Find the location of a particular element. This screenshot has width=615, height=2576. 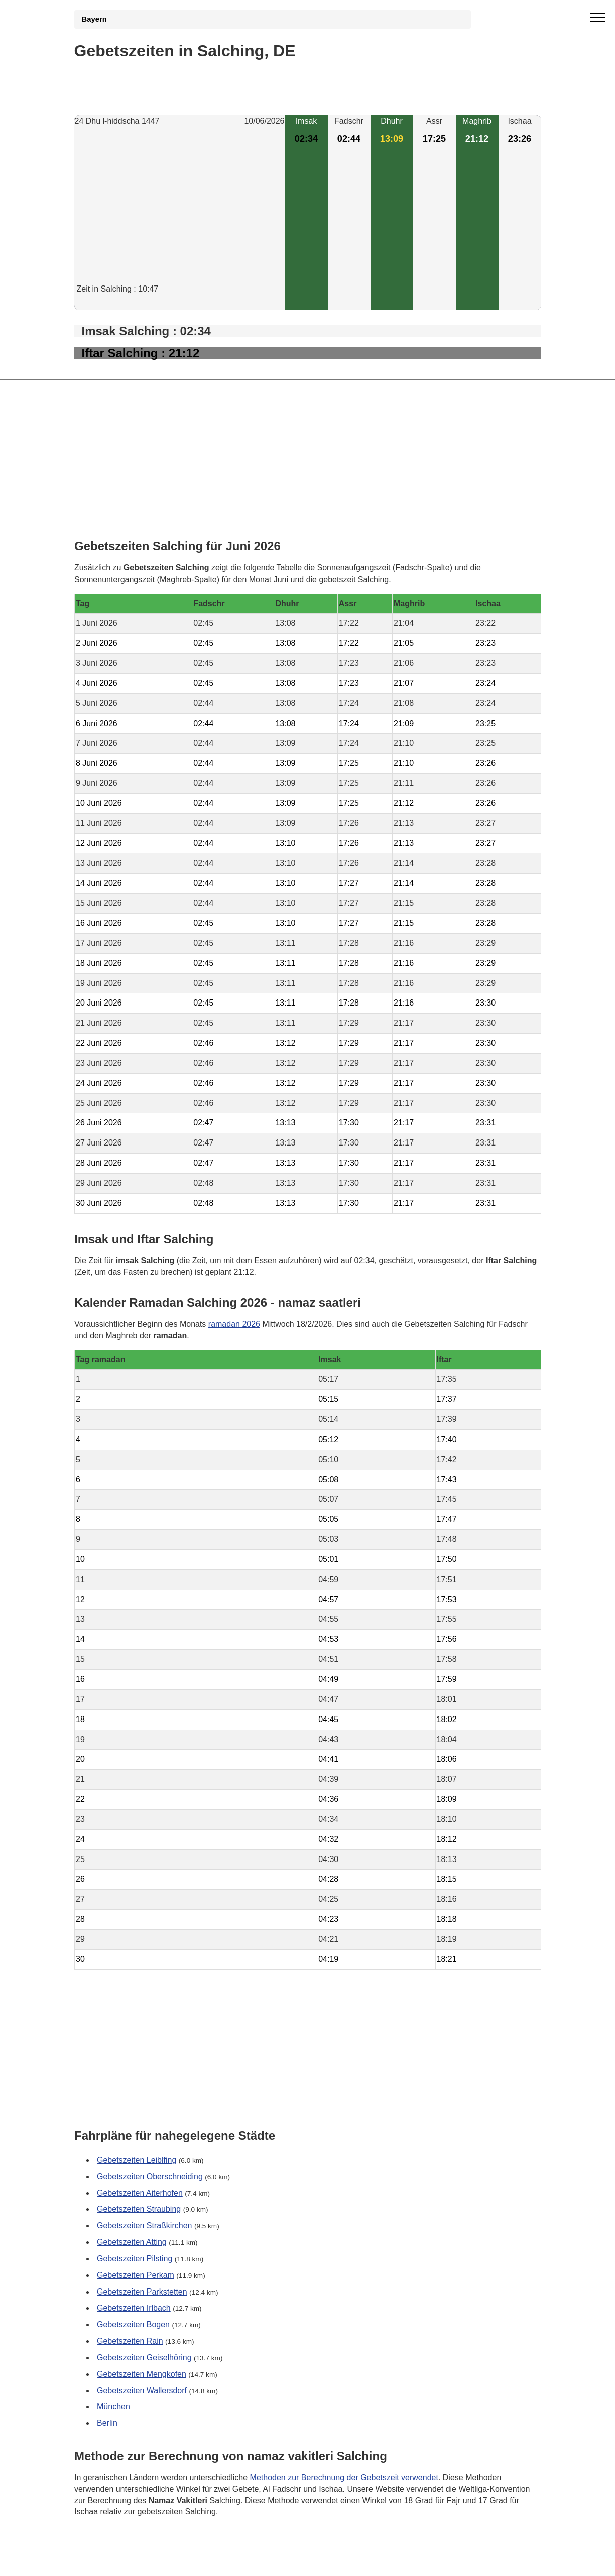

Gebetszeiten Wallersdorf is located at coordinates (142, 2390).